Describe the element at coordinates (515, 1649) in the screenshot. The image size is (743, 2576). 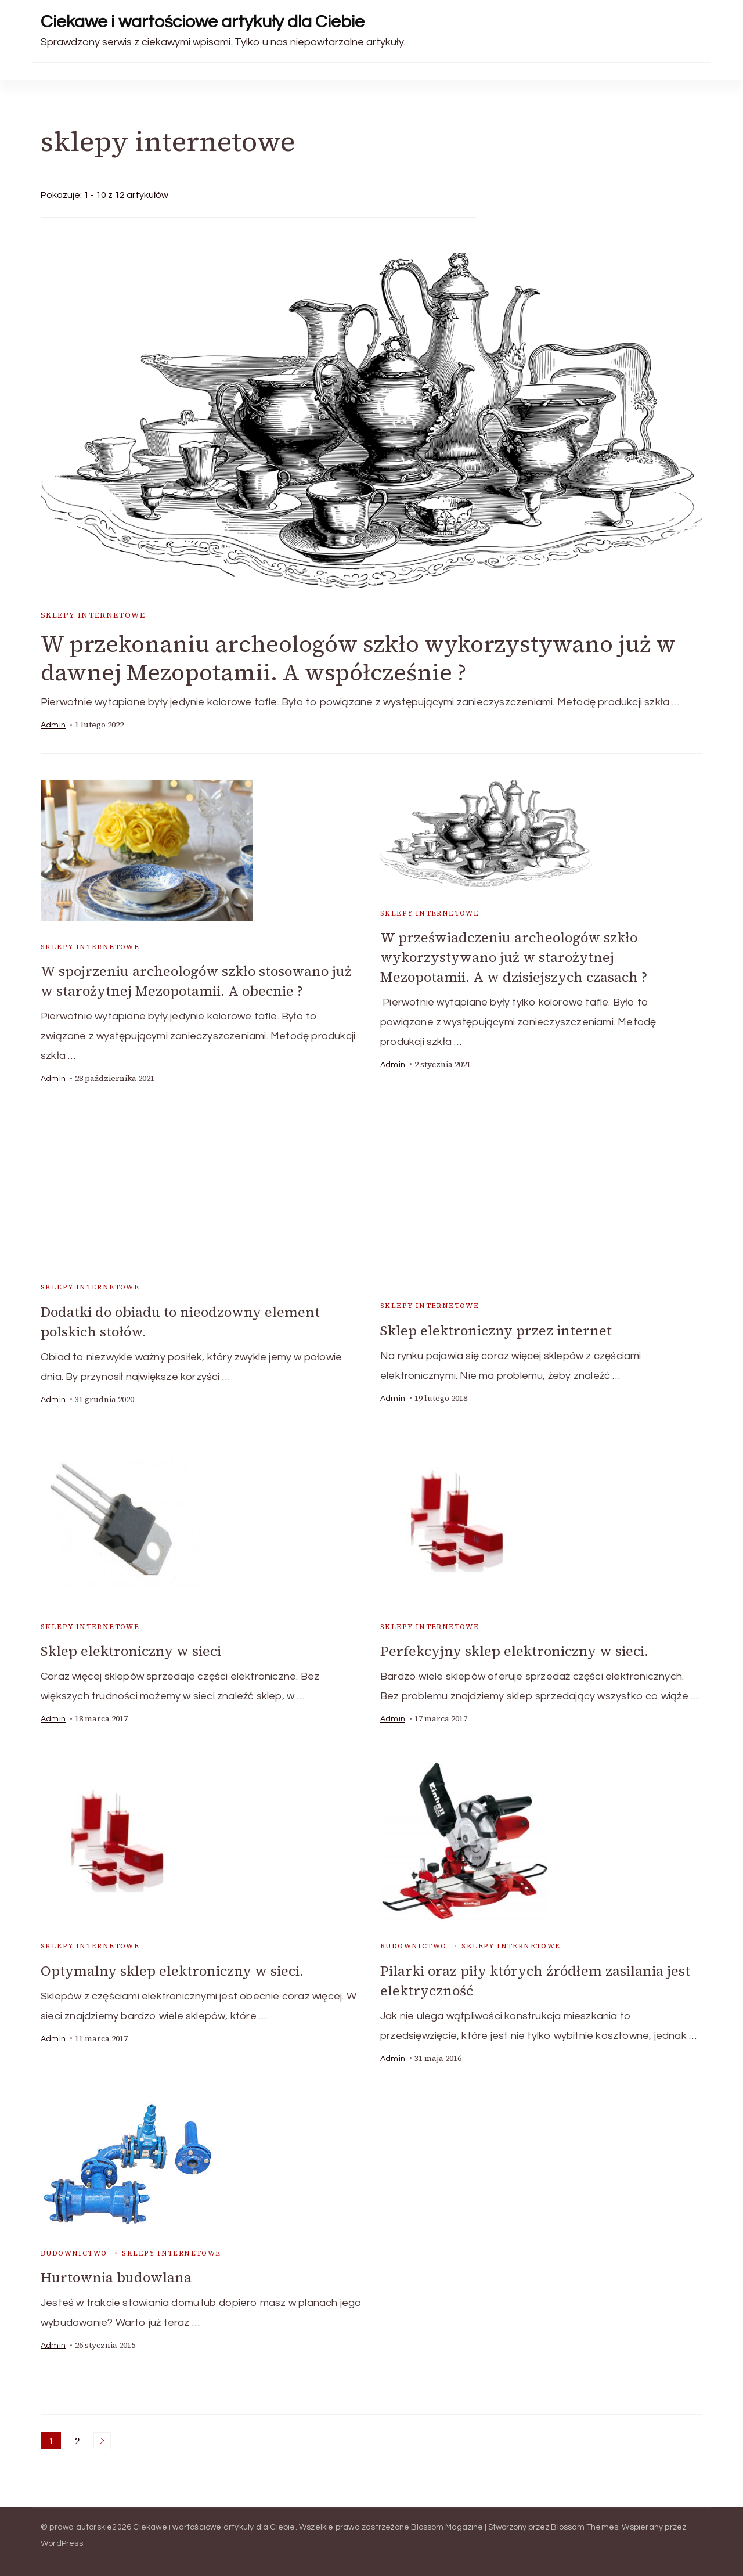
I see `Perfekcyjny sklep elektroniczny w sieci.` at that location.